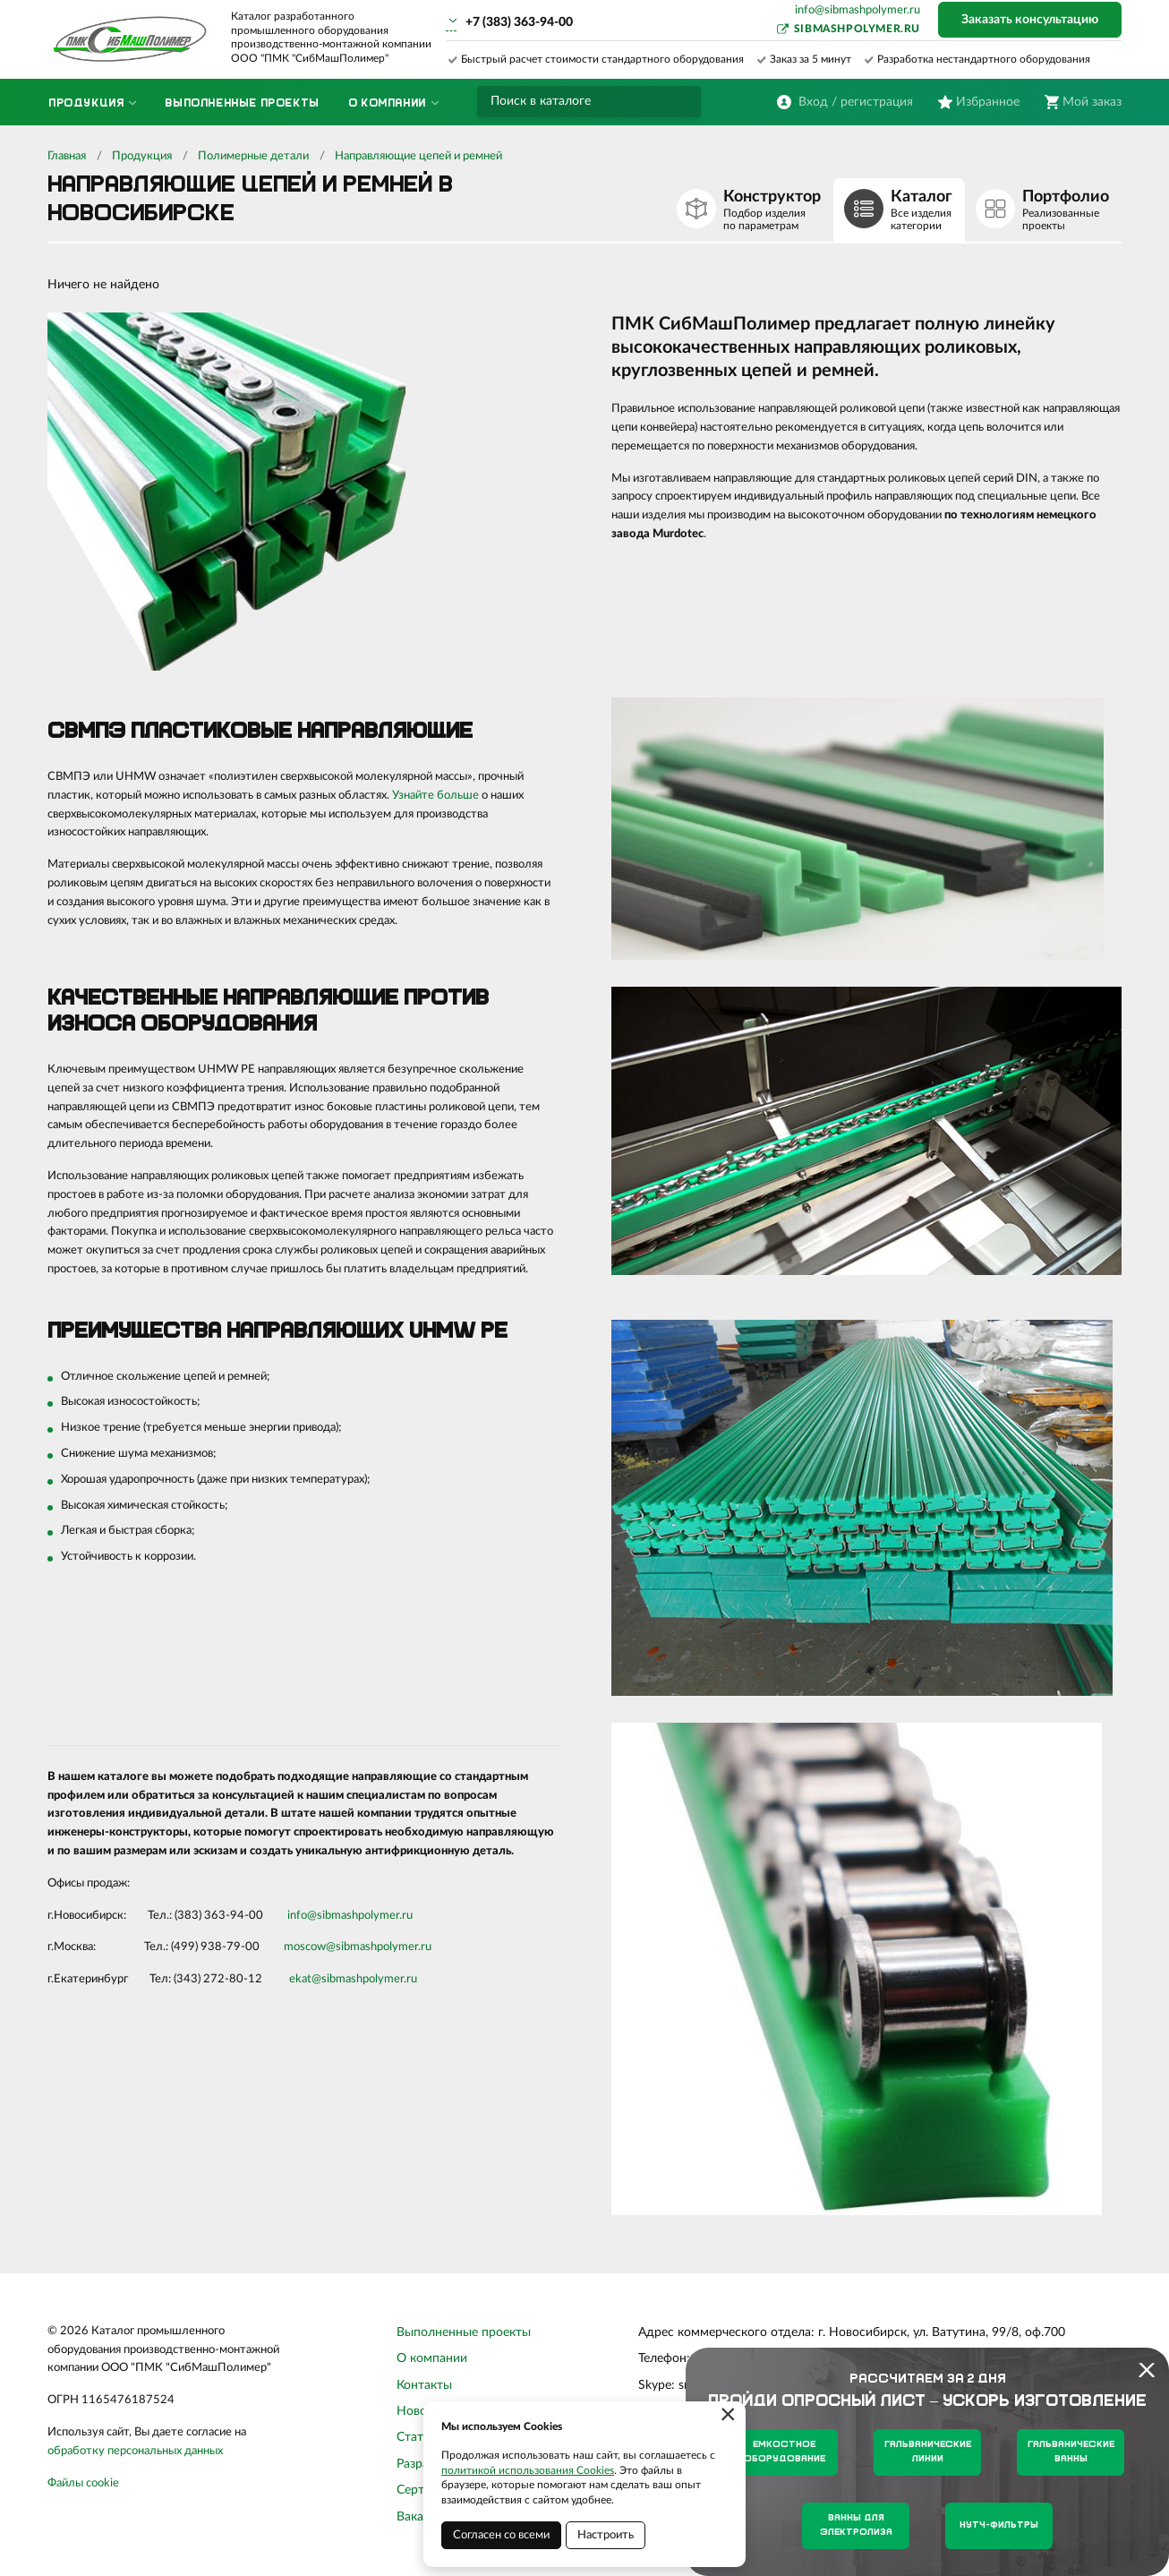 This screenshot has height=2576, width=1169. What do you see at coordinates (353, 1979) in the screenshot?
I see `ekat@sibmashpolymer.ru` at bounding box center [353, 1979].